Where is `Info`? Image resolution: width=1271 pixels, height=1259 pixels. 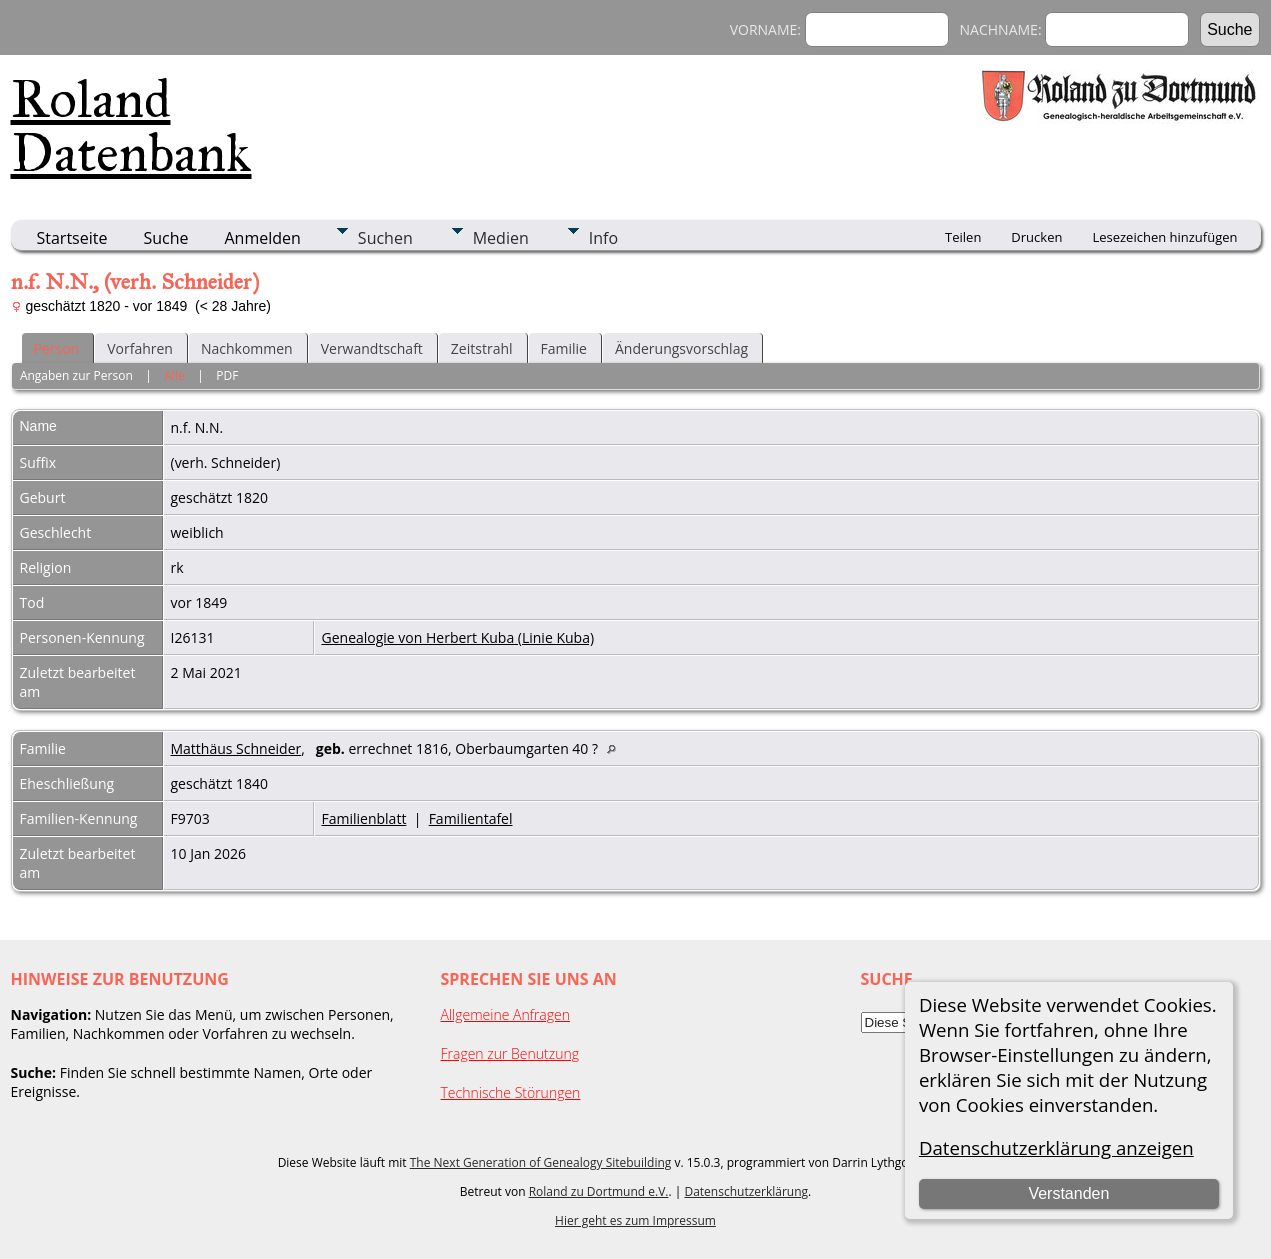
Info is located at coordinates (603, 238).